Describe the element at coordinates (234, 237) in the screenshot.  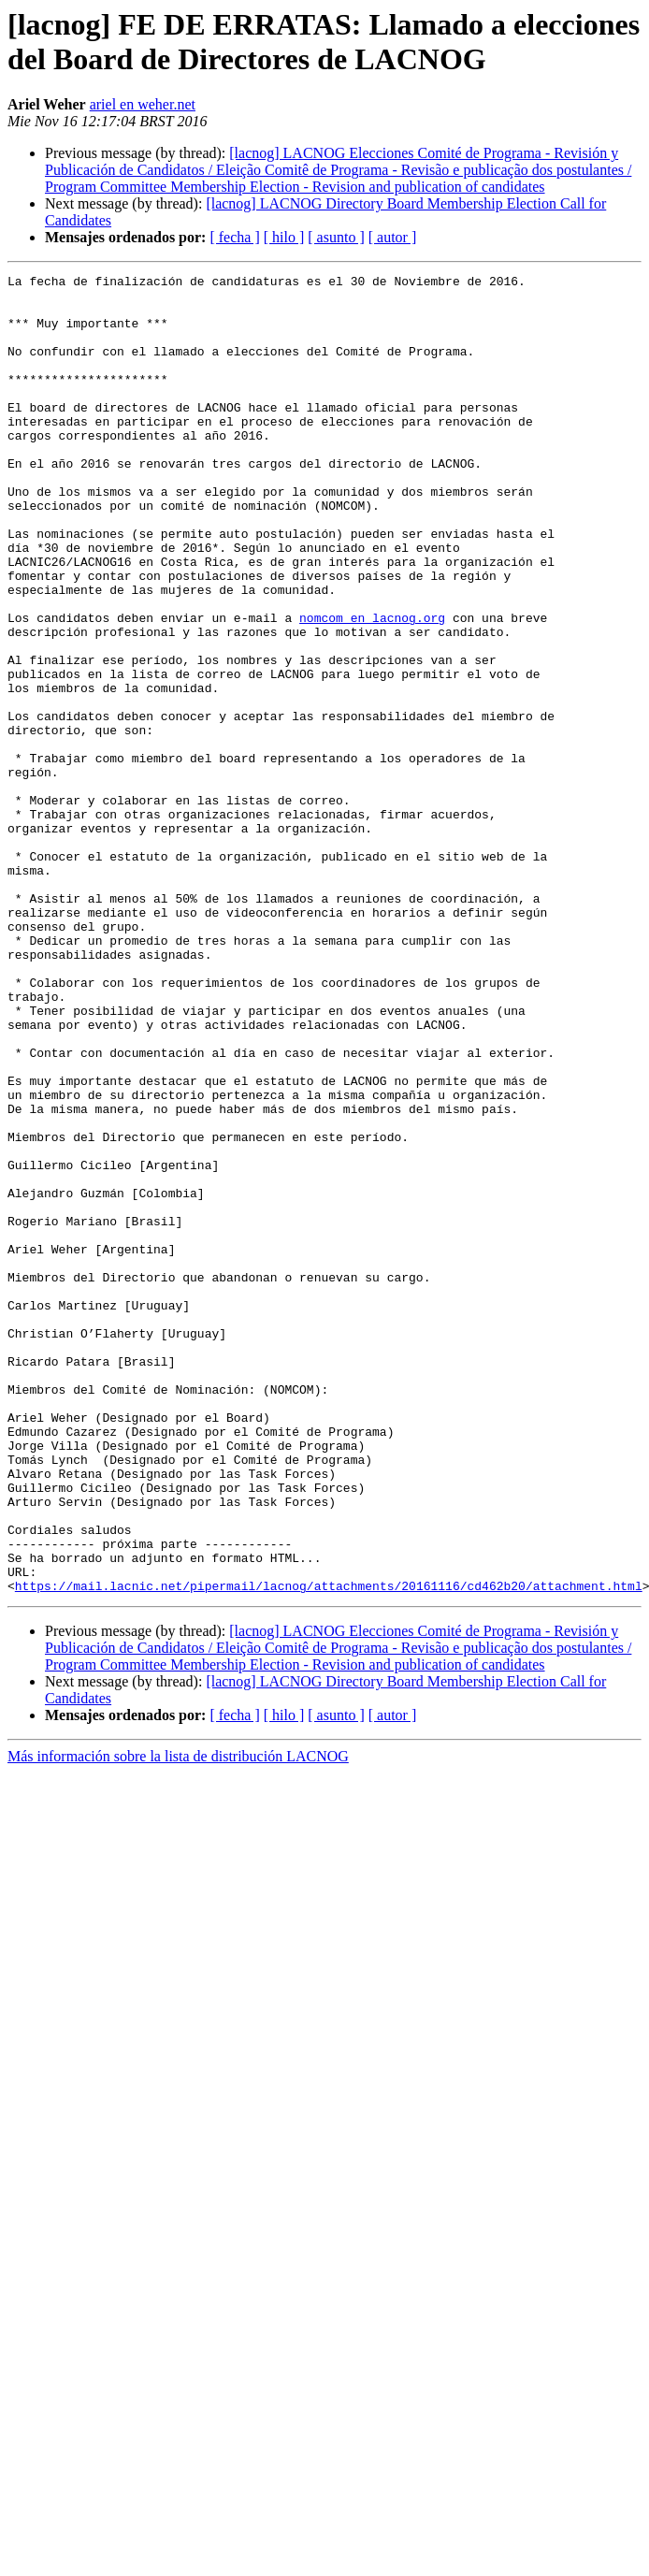
I see `[ fecha ]` at that location.